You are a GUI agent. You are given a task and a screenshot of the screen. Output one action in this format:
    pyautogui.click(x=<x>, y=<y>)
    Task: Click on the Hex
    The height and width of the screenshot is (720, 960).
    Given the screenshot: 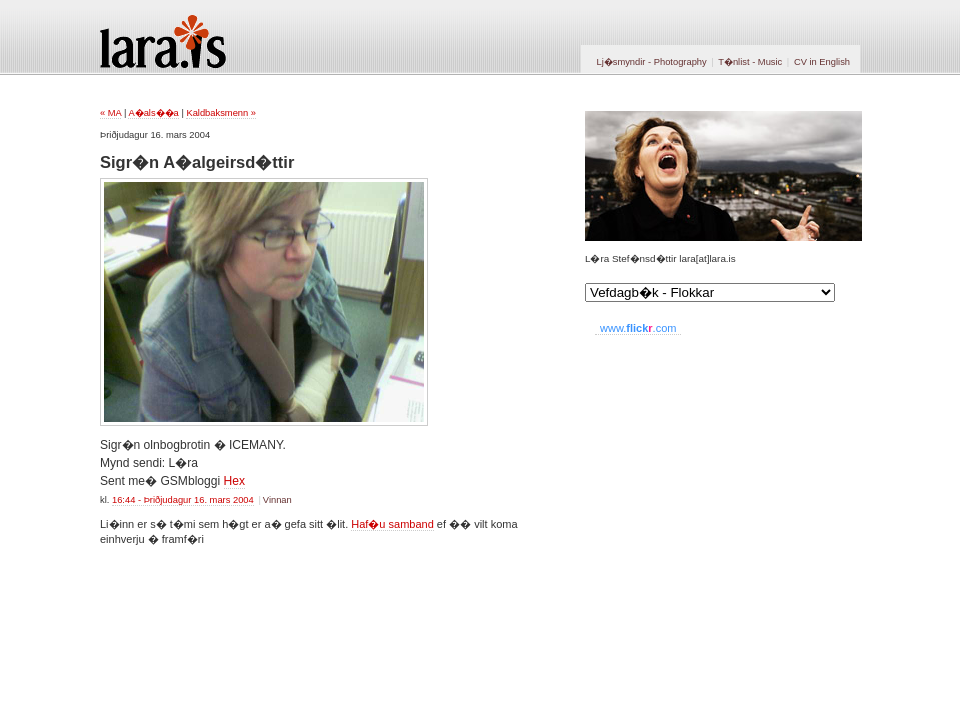 What is the action you would take?
    pyautogui.click(x=235, y=481)
    